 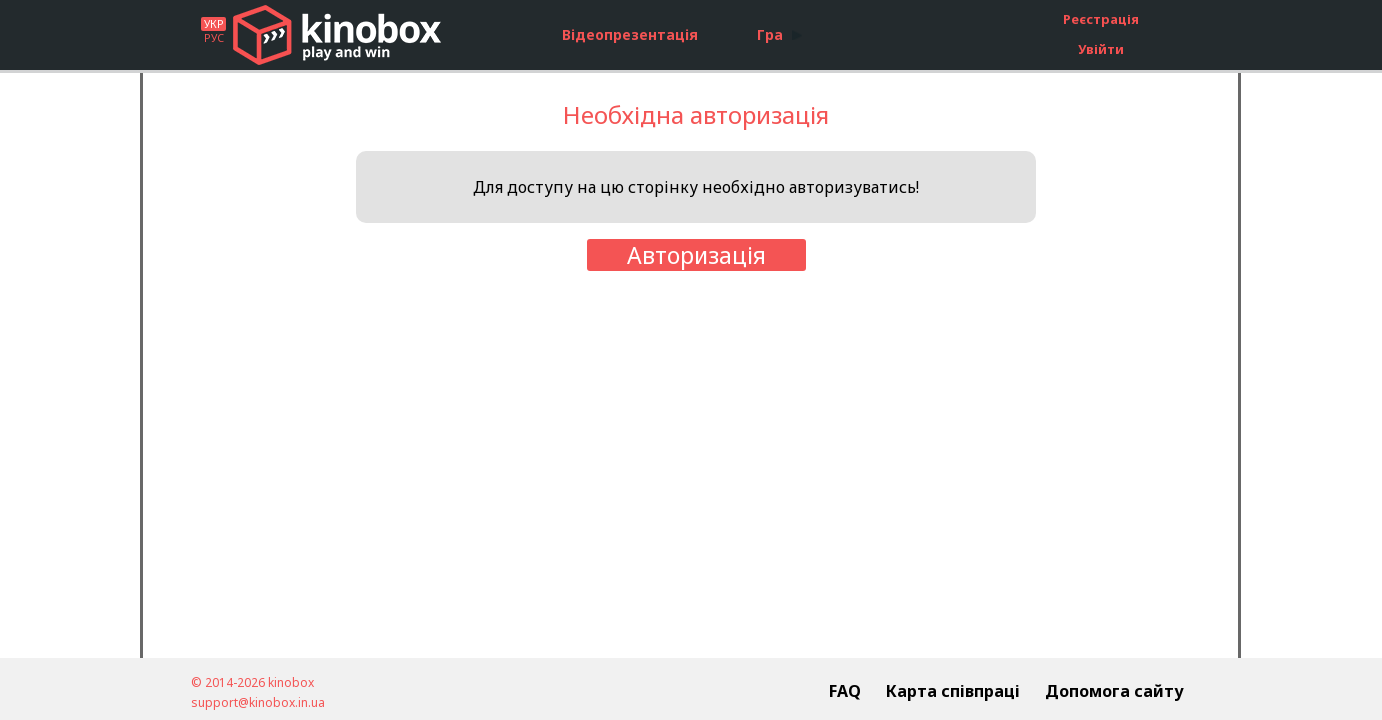 What do you see at coordinates (696, 255) in the screenshot?
I see `Авторизація` at bounding box center [696, 255].